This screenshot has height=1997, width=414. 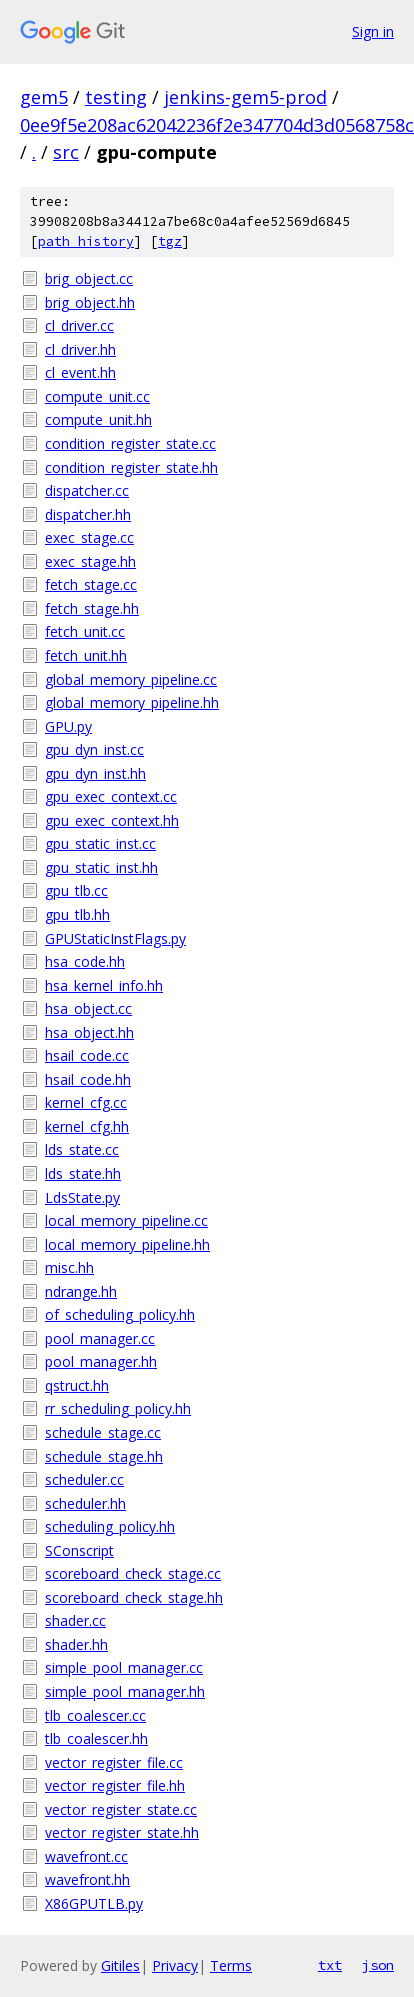 I want to click on Terms, so click(x=231, y=1965).